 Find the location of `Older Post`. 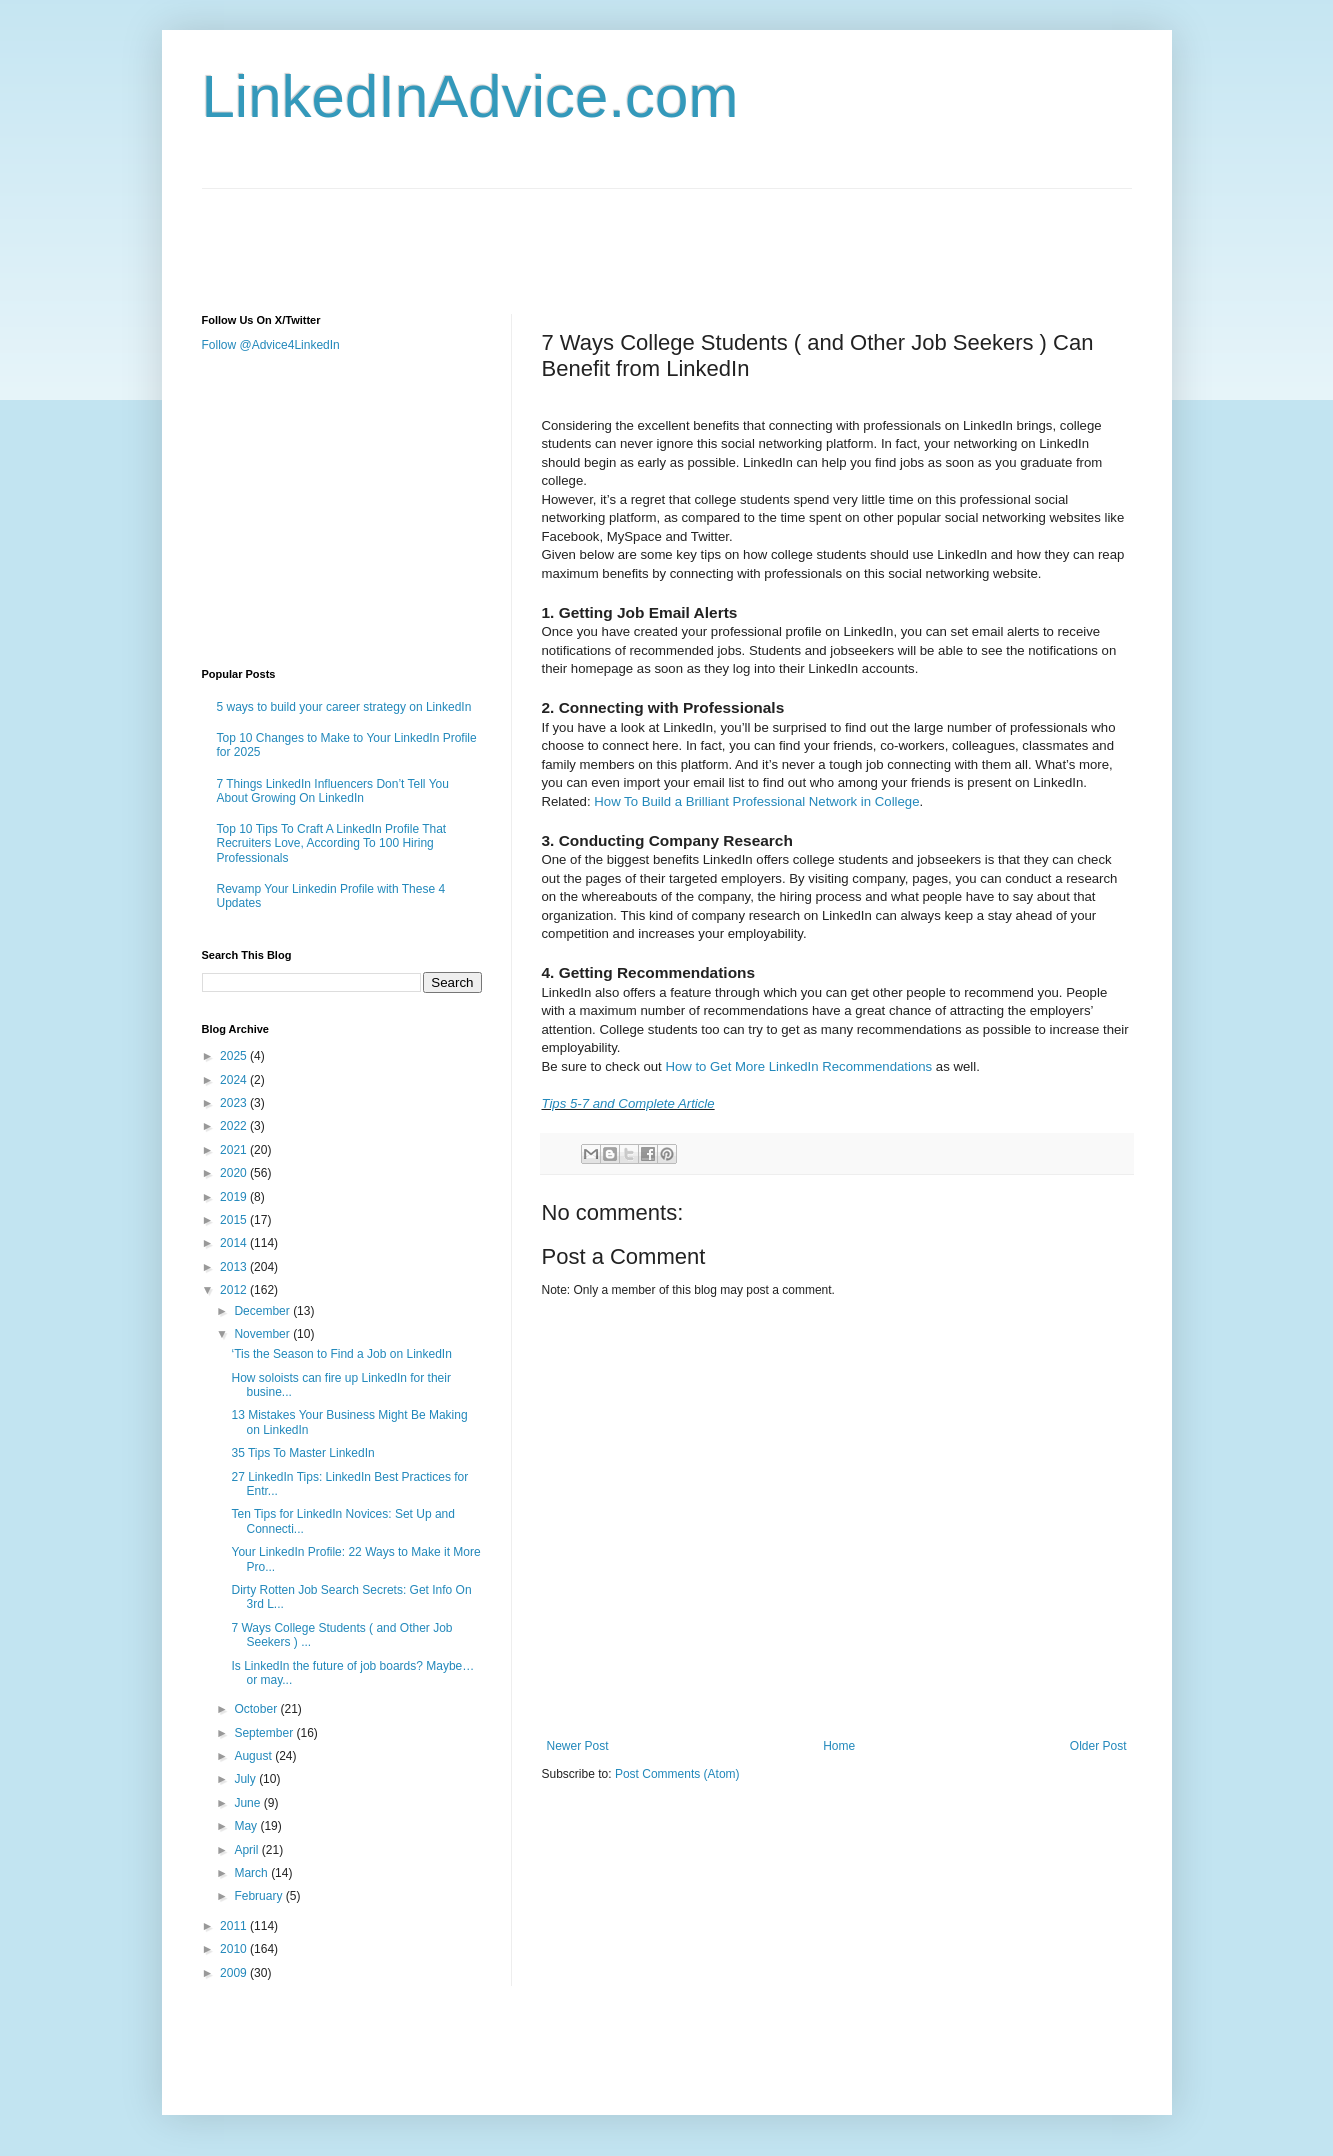

Older Post is located at coordinates (1098, 1746).